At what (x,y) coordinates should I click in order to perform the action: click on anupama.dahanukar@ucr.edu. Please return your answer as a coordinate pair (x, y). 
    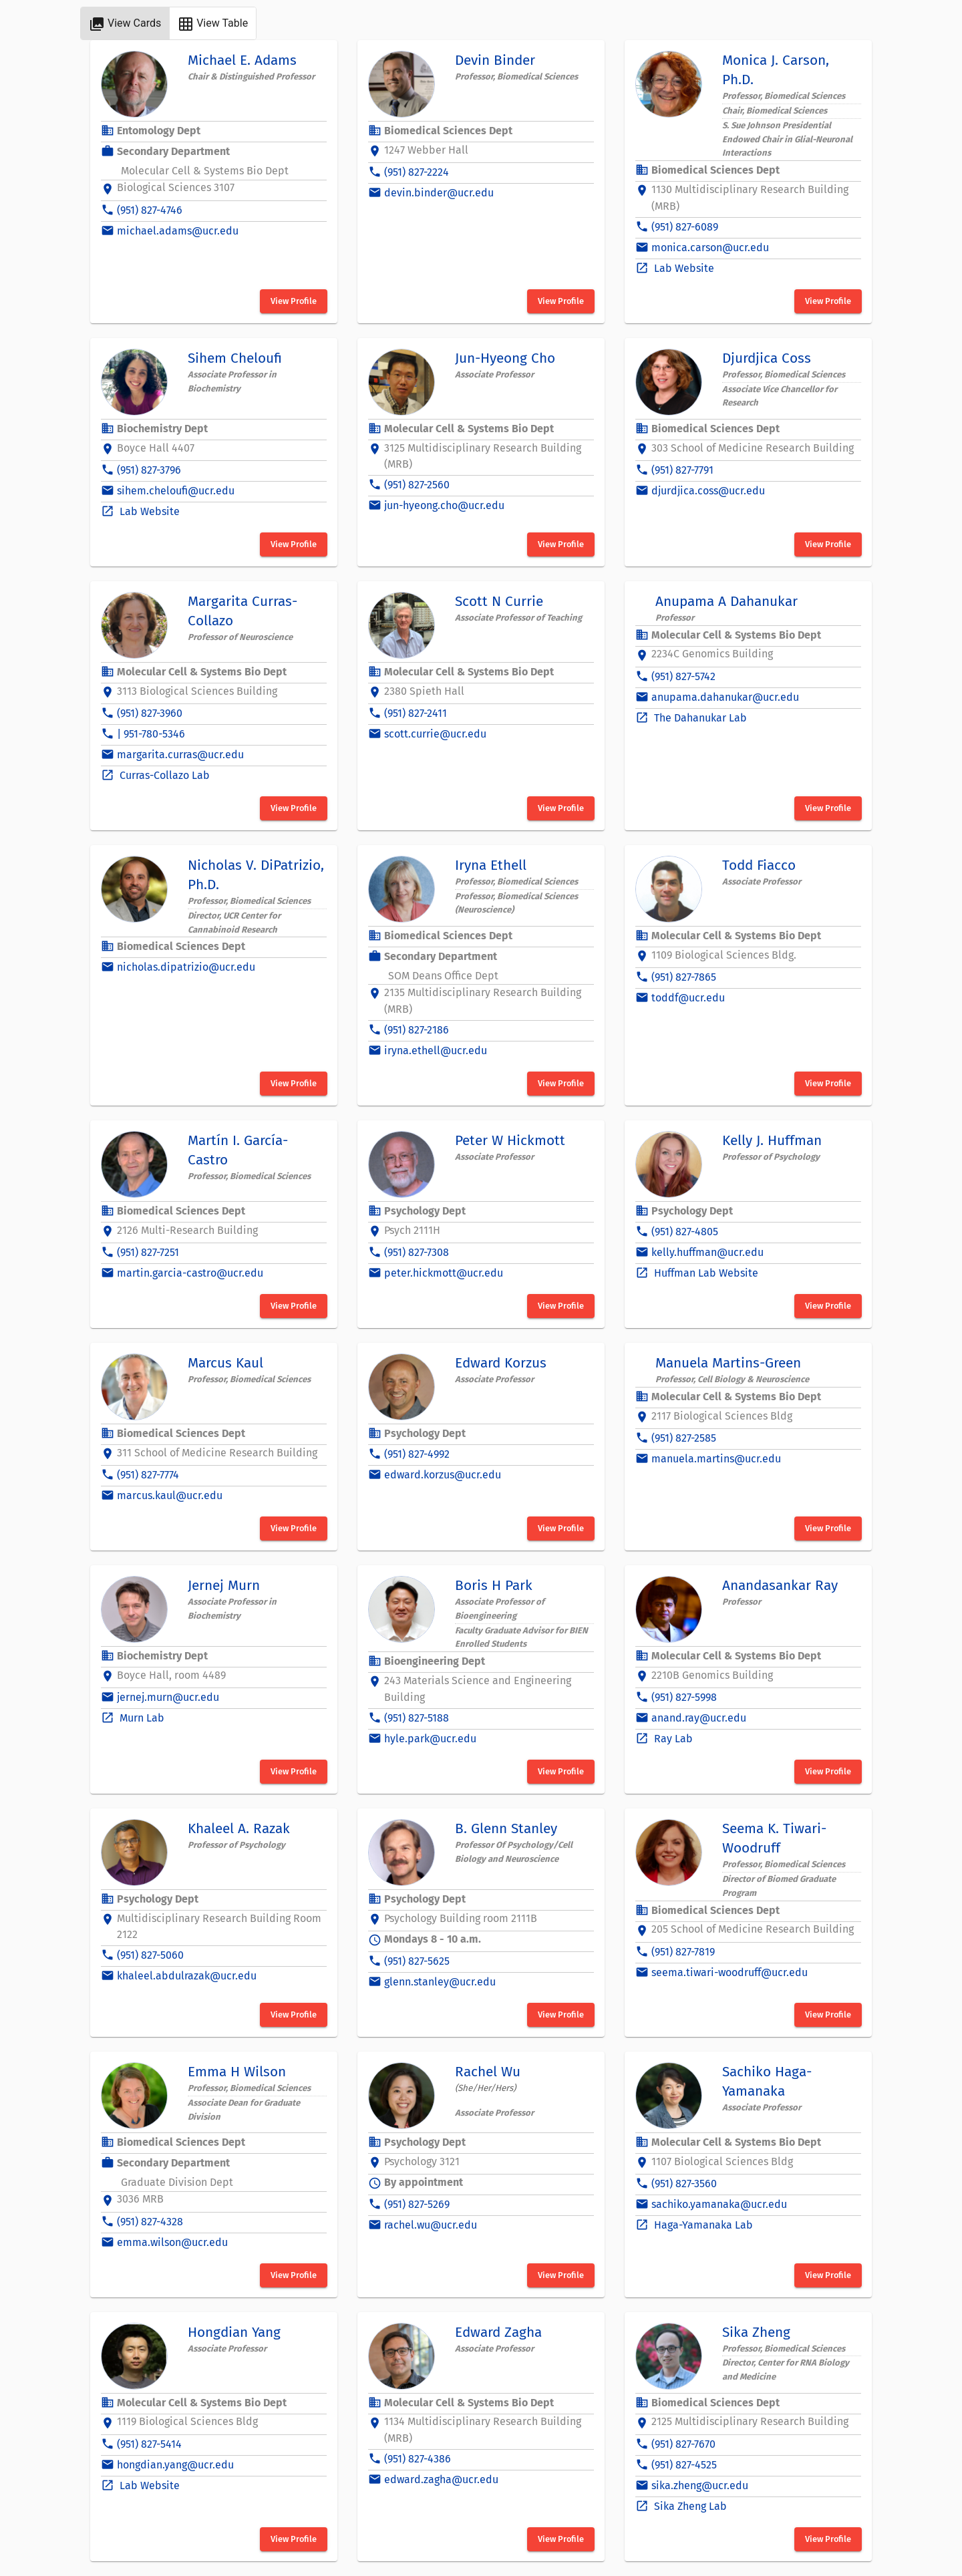
    Looking at the image, I should click on (725, 697).